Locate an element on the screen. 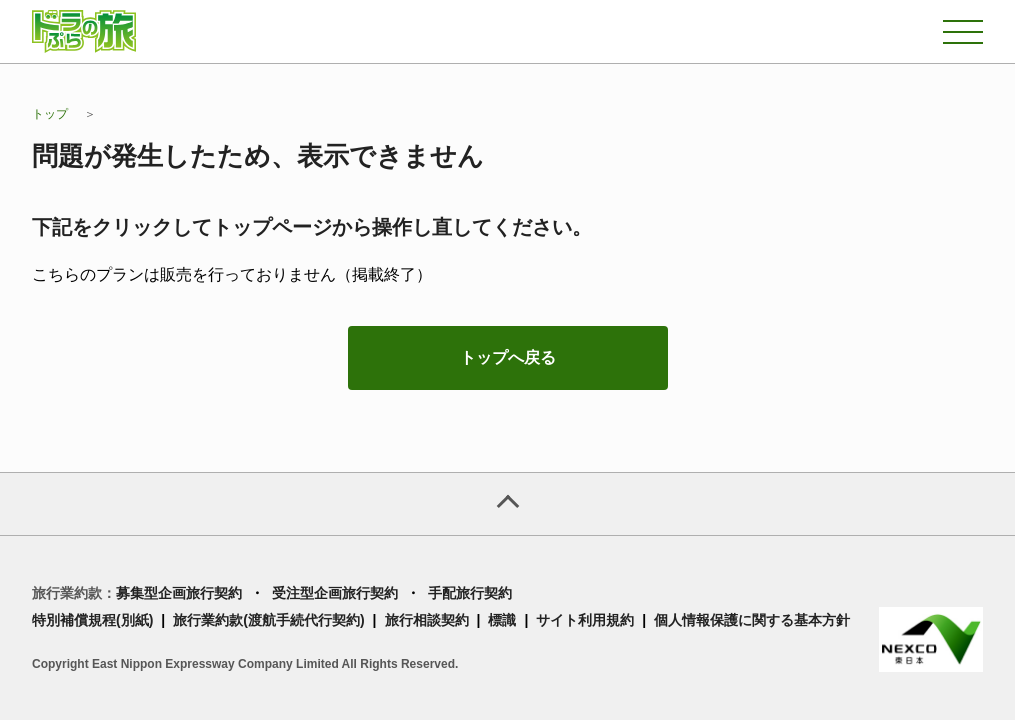 This screenshot has width=1015, height=720. 募集型企画旅行契約 is located at coordinates (179, 593).